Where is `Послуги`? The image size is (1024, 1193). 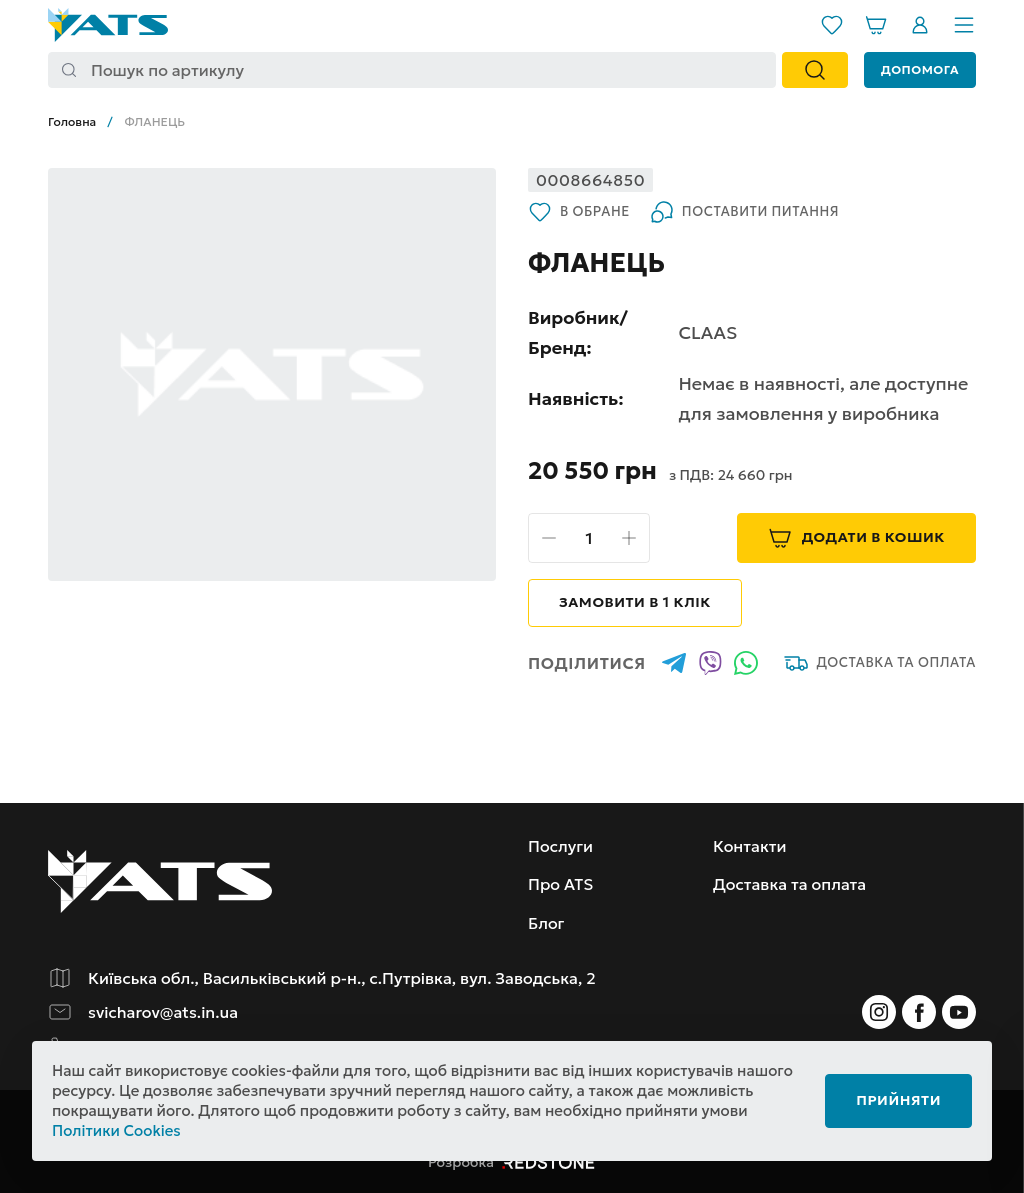
Послуги is located at coordinates (560, 846).